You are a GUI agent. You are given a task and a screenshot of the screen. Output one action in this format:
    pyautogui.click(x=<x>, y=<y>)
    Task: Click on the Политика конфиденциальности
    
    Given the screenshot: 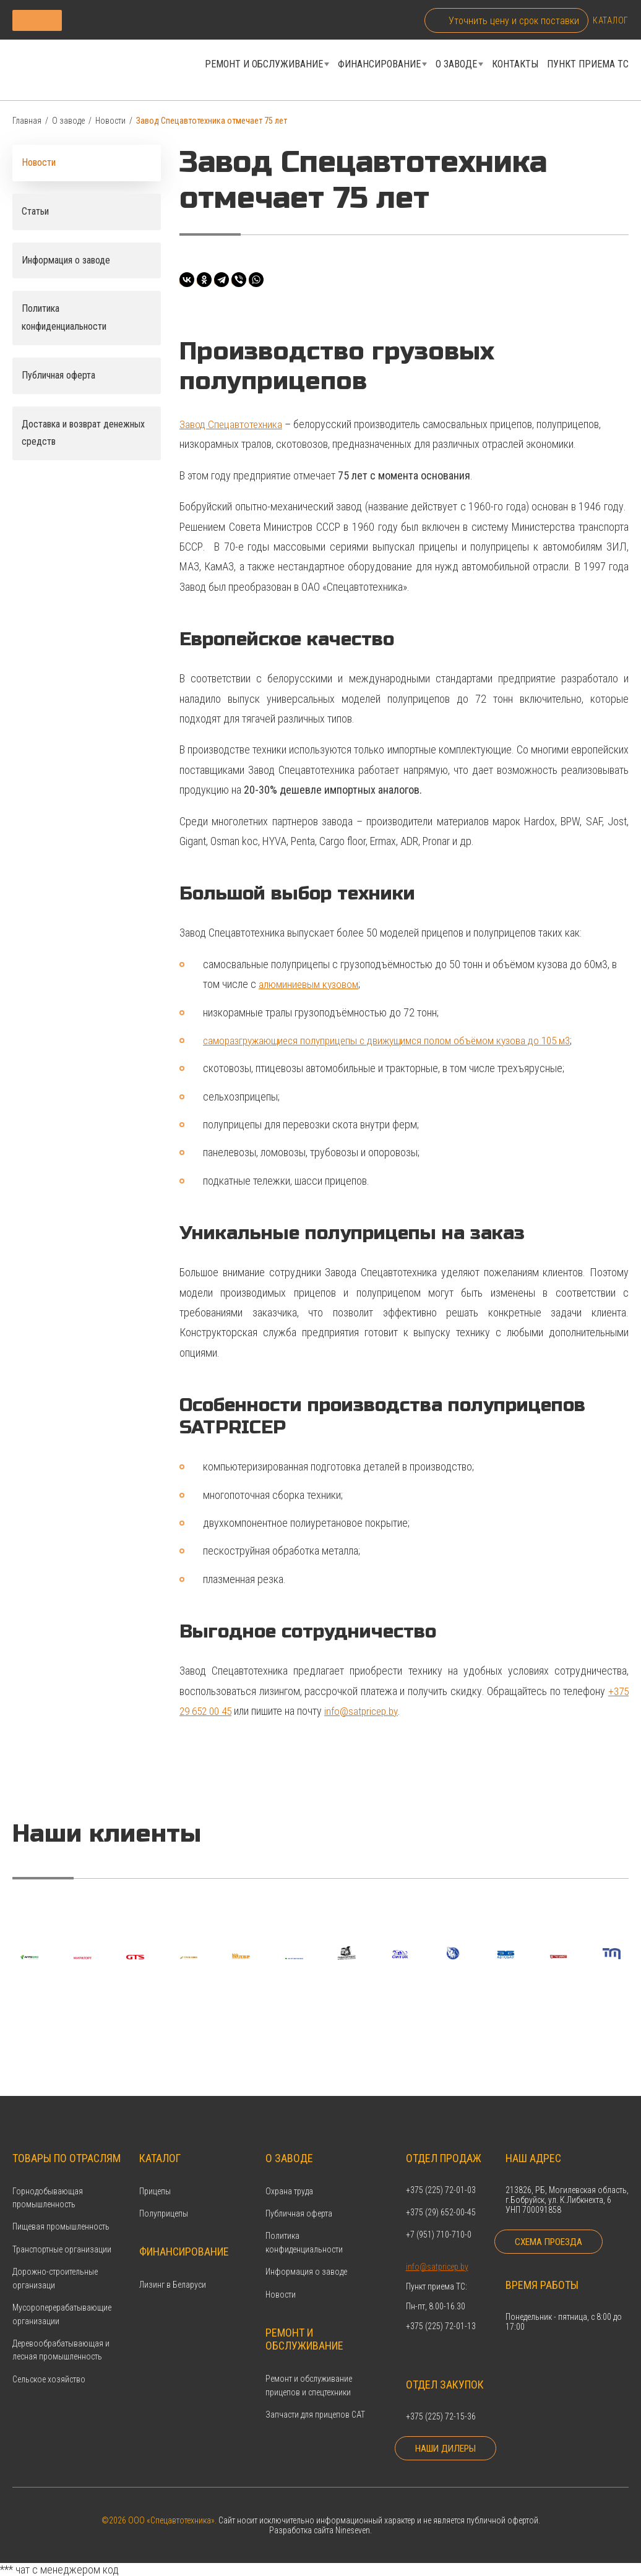 What is the action you would take?
    pyautogui.click(x=304, y=2223)
    